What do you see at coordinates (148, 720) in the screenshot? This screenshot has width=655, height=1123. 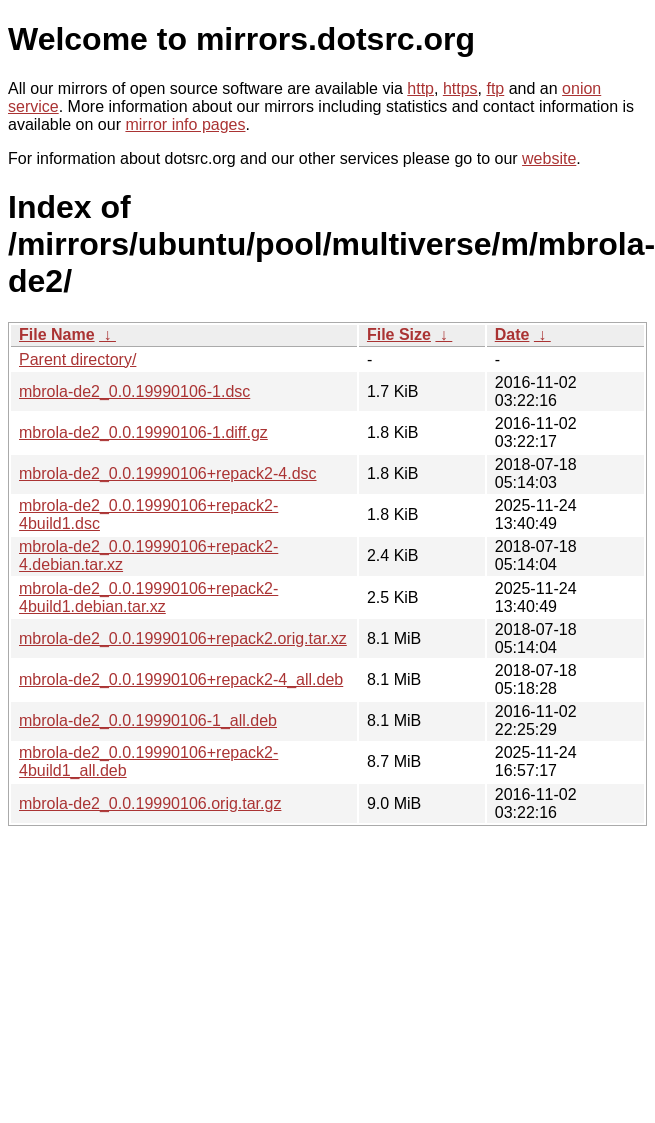 I see `mbrola-de2_0.0.19990106-1_all.deb` at bounding box center [148, 720].